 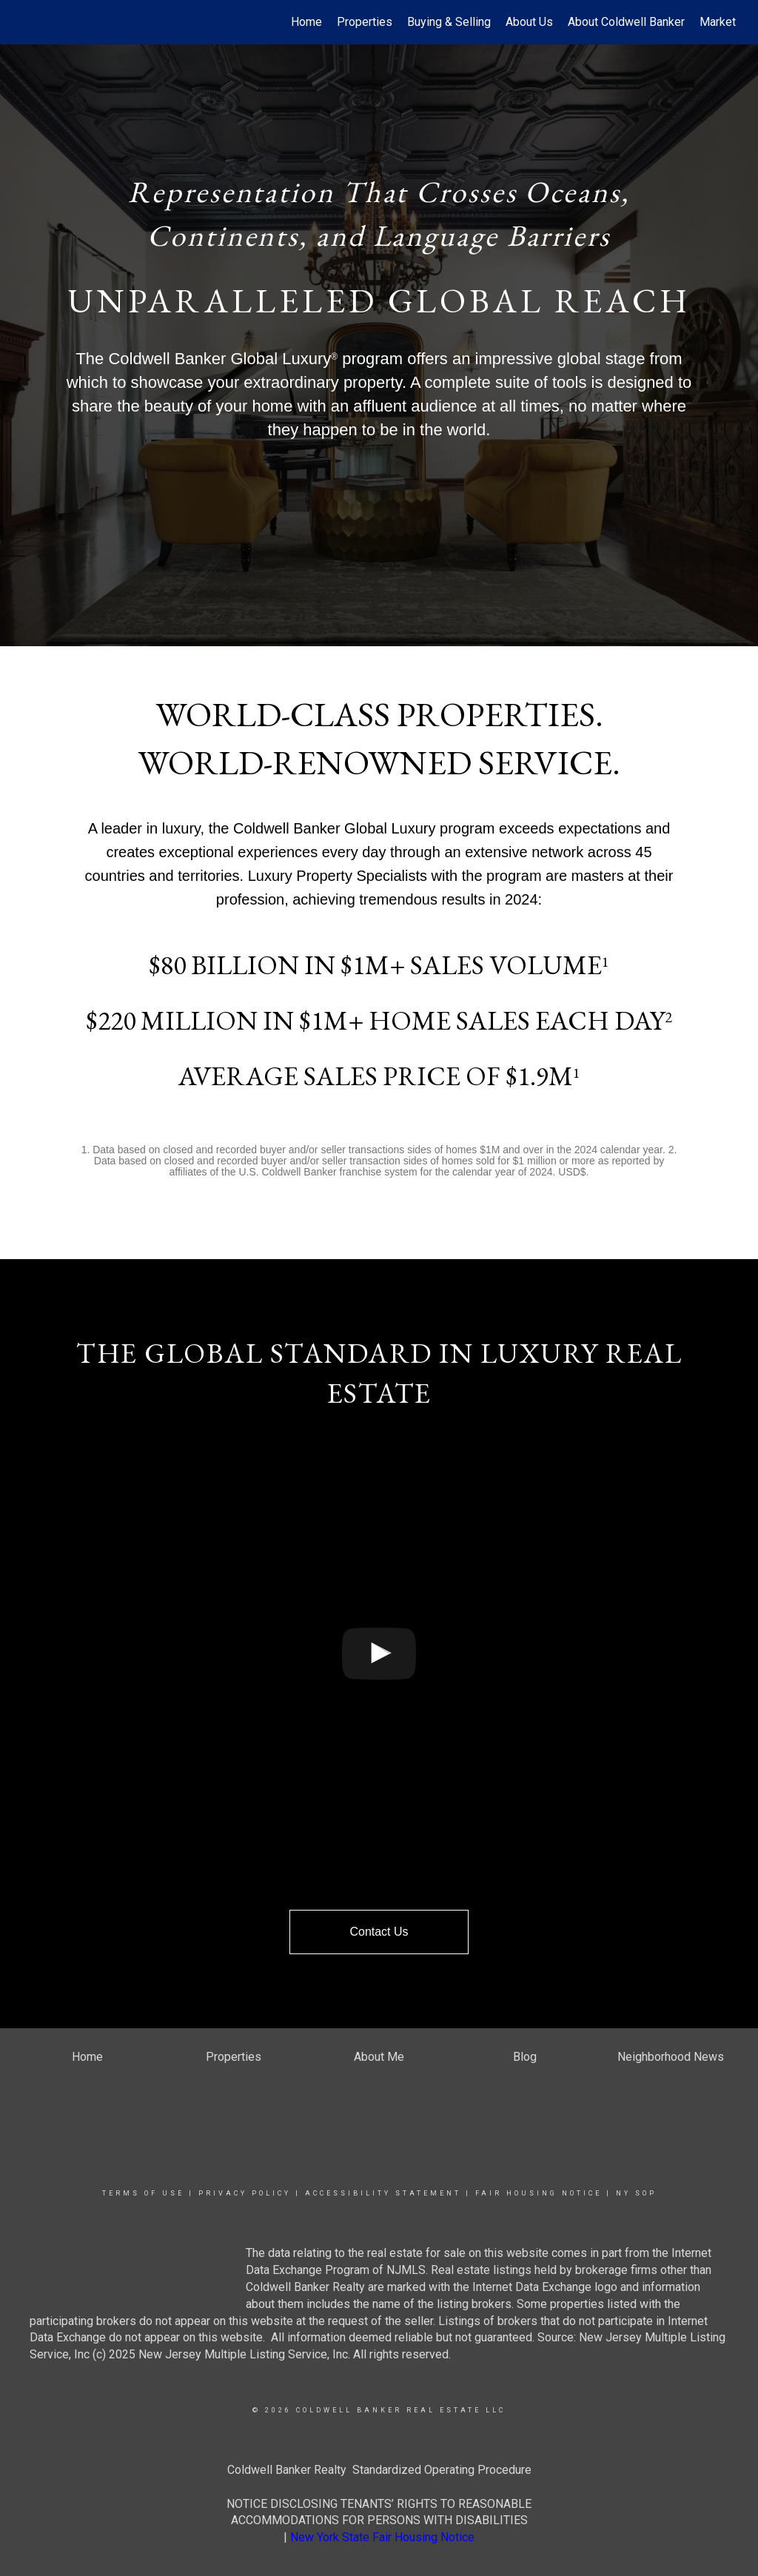 I want to click on [Link to home page], so click(x=28, y=22).